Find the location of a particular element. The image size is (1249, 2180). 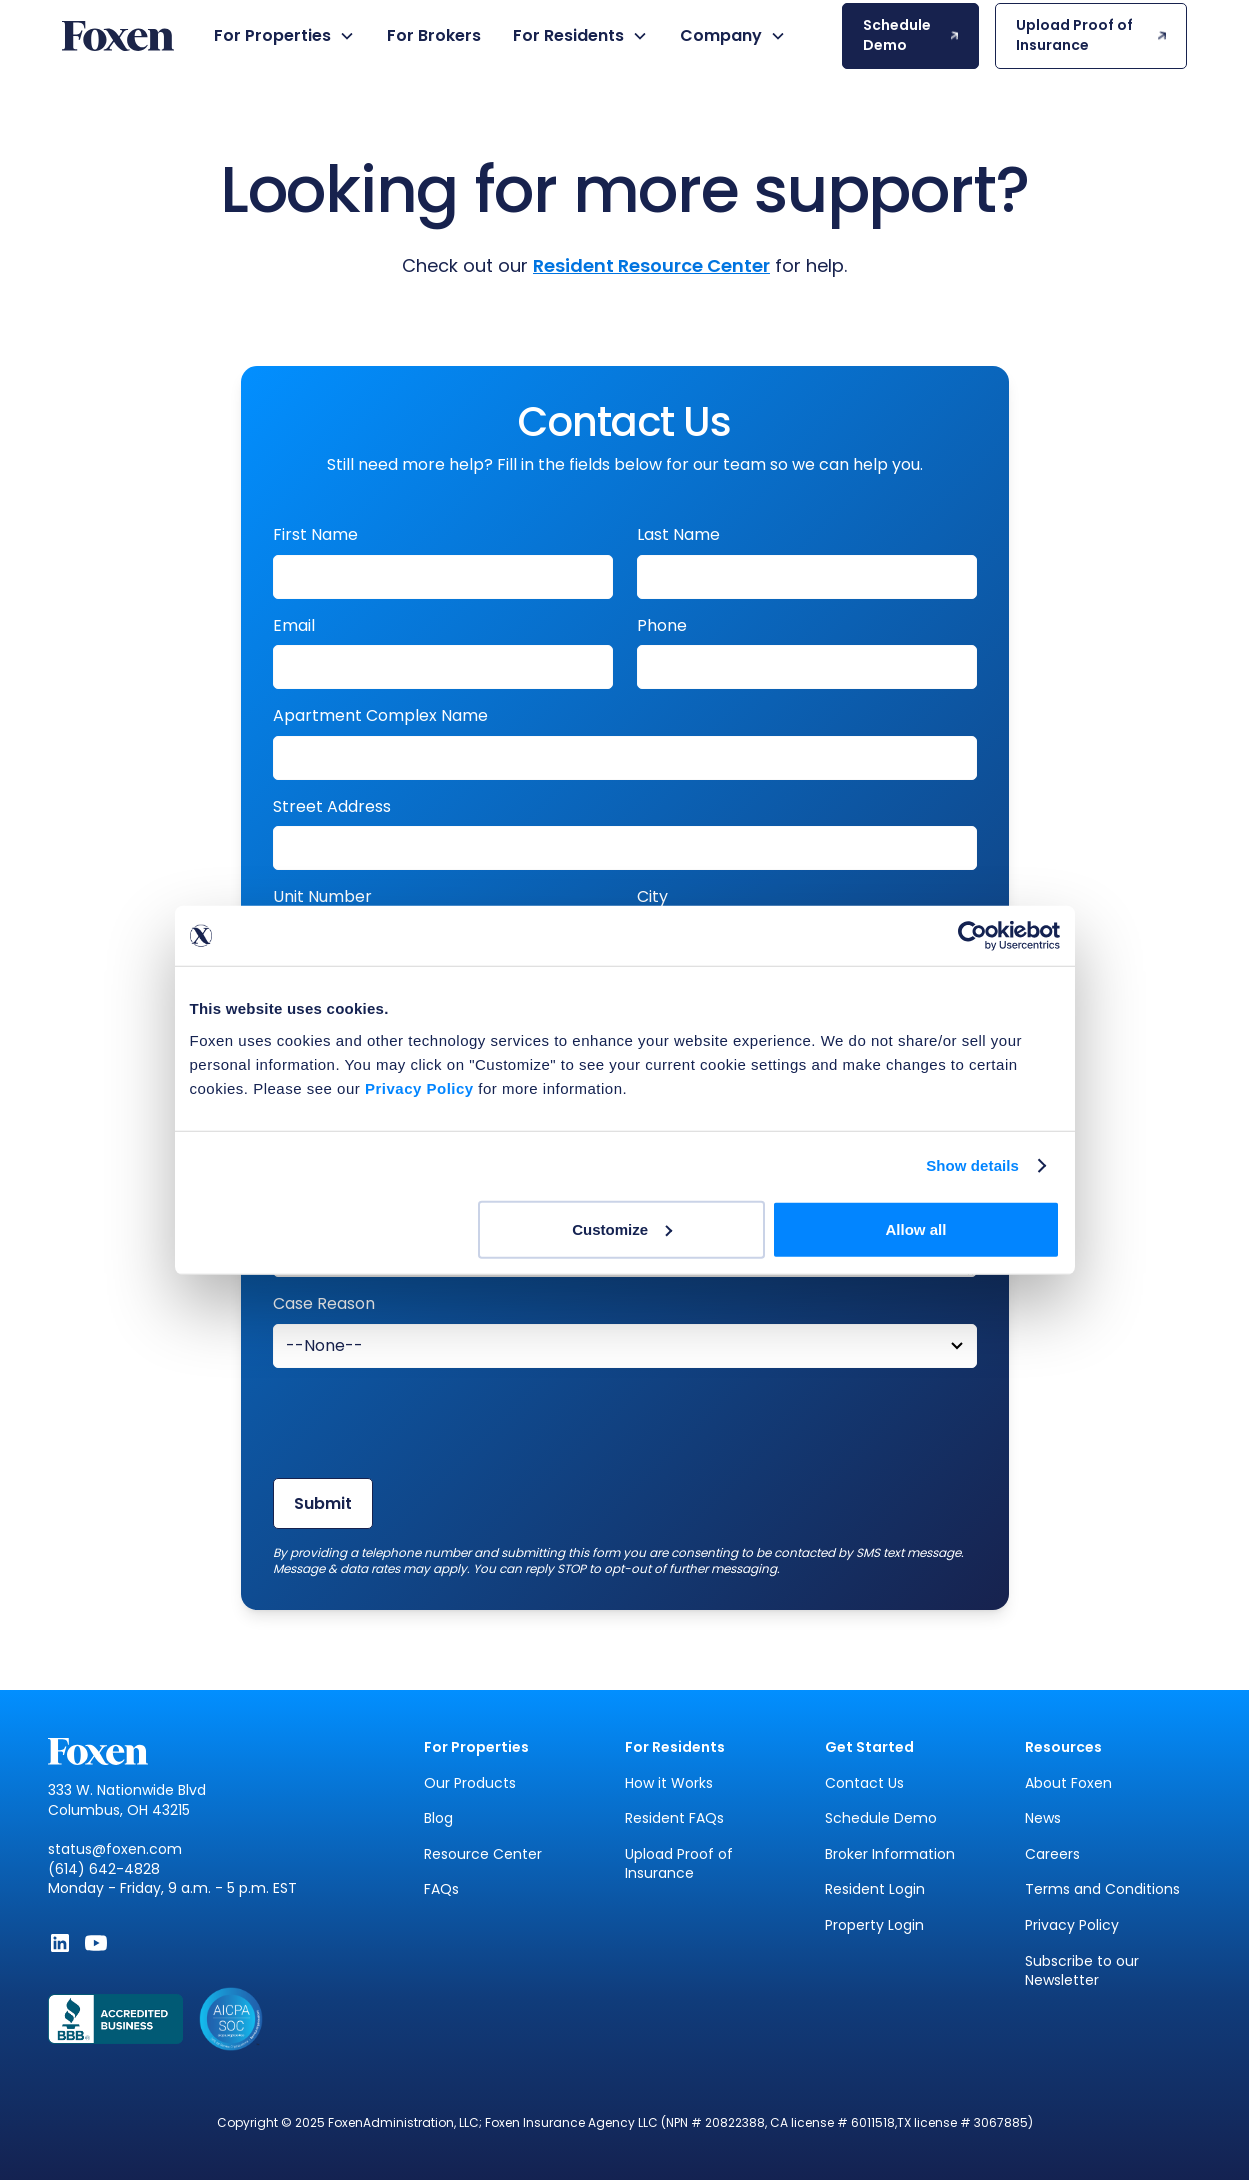

[home] is located at coordinates (118, 36).